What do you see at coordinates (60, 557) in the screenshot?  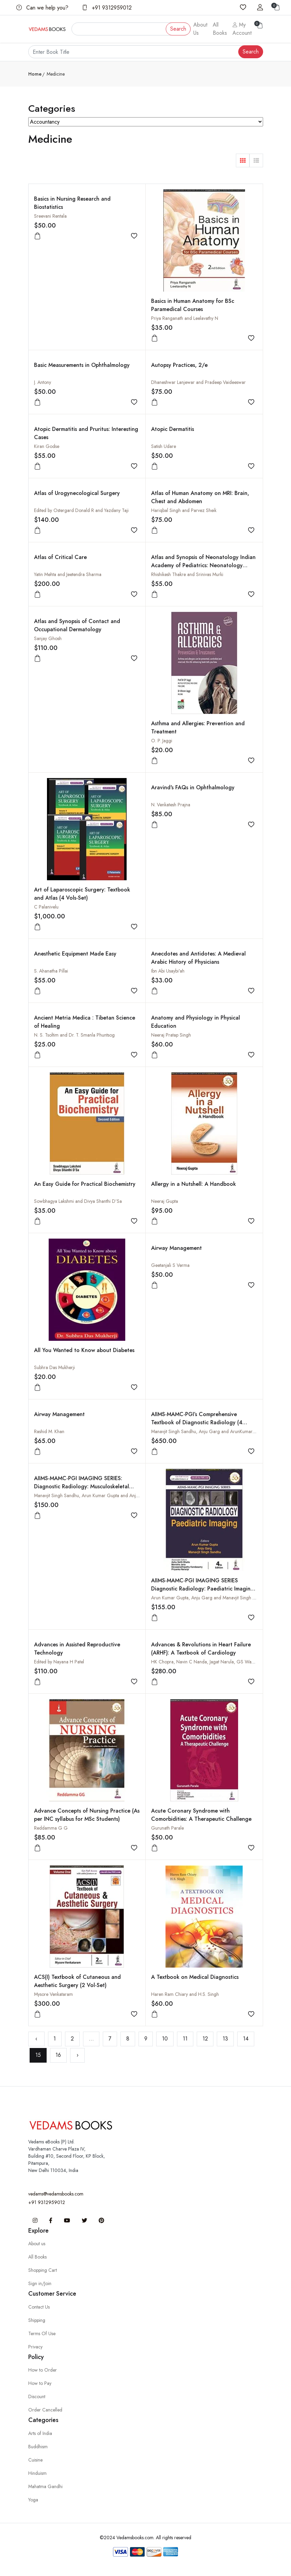 I see `Atlas of Critical Care` at bounding box center [60, 557].